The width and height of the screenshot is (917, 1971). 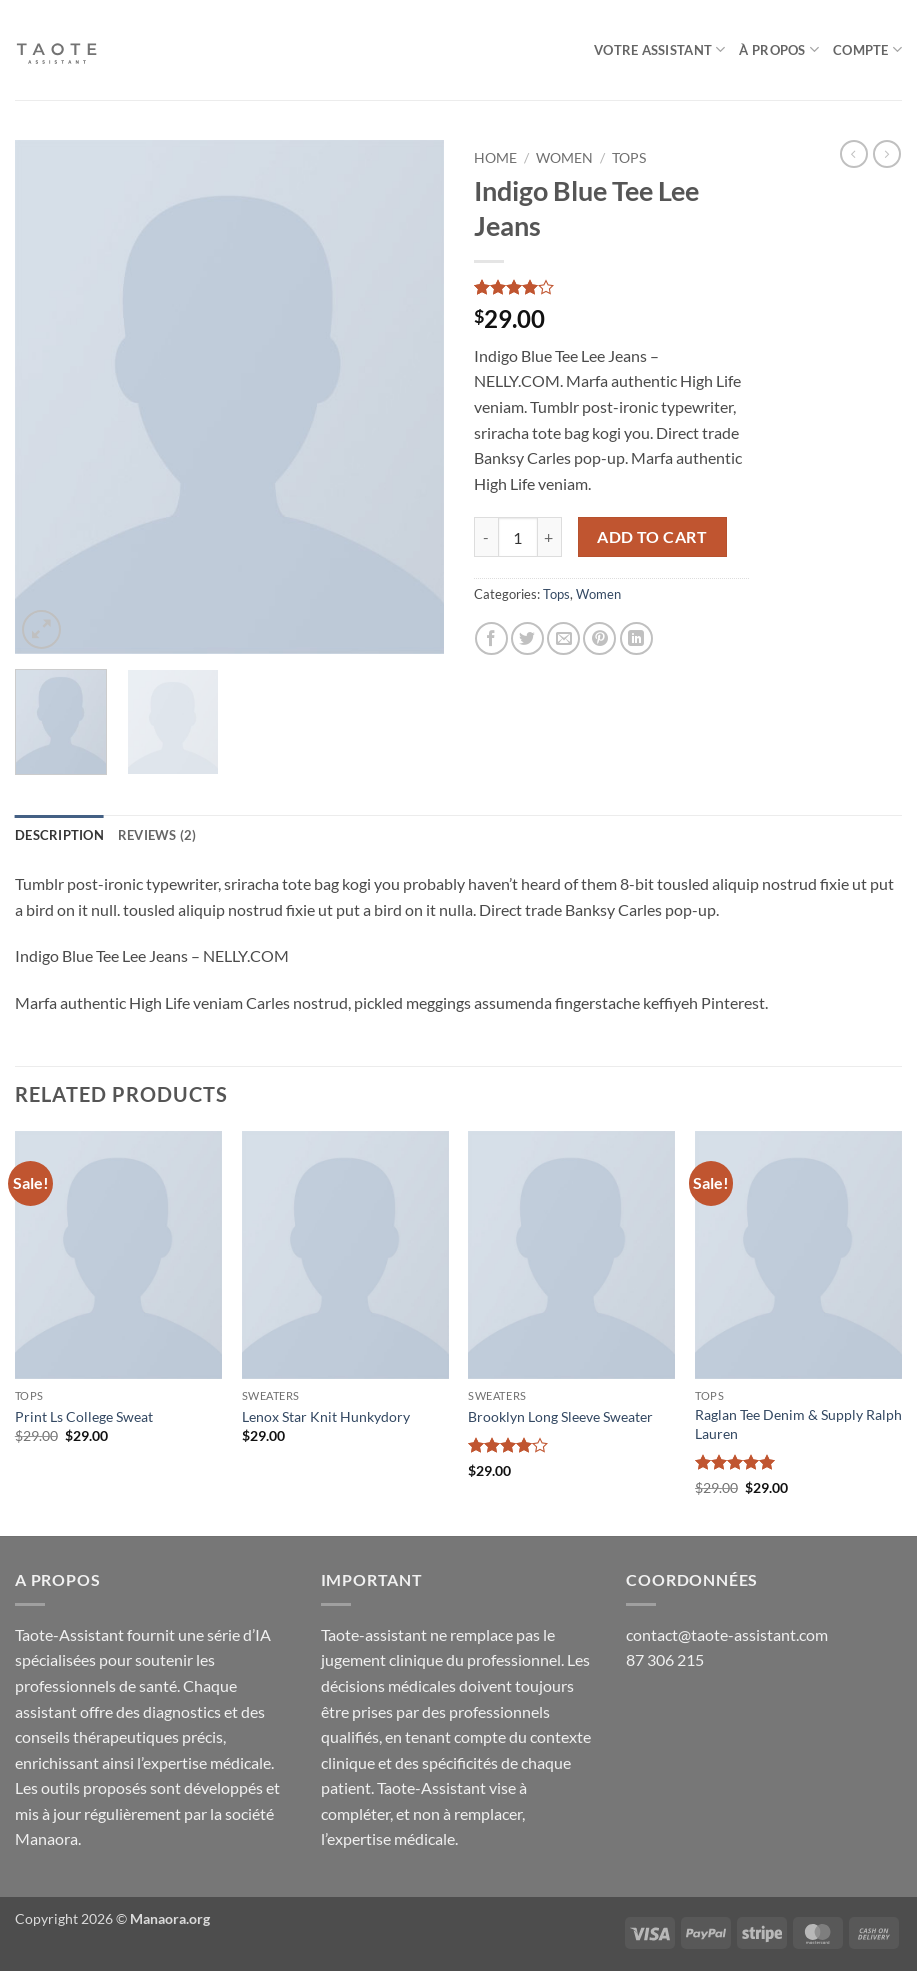 What do you see at coordinates (867, 49) in the screenshot?
I see `Compte` at bounding box center [867, 49].